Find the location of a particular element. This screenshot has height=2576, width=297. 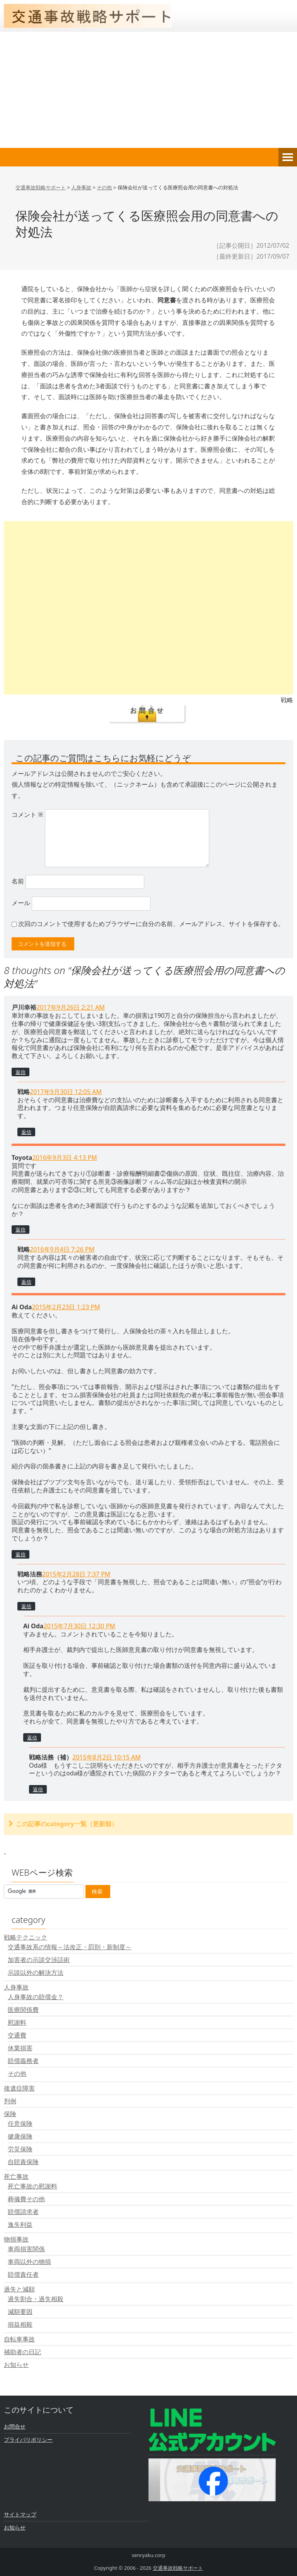

返信 [戦略 に返信] is located at coordinates (26, 1132).